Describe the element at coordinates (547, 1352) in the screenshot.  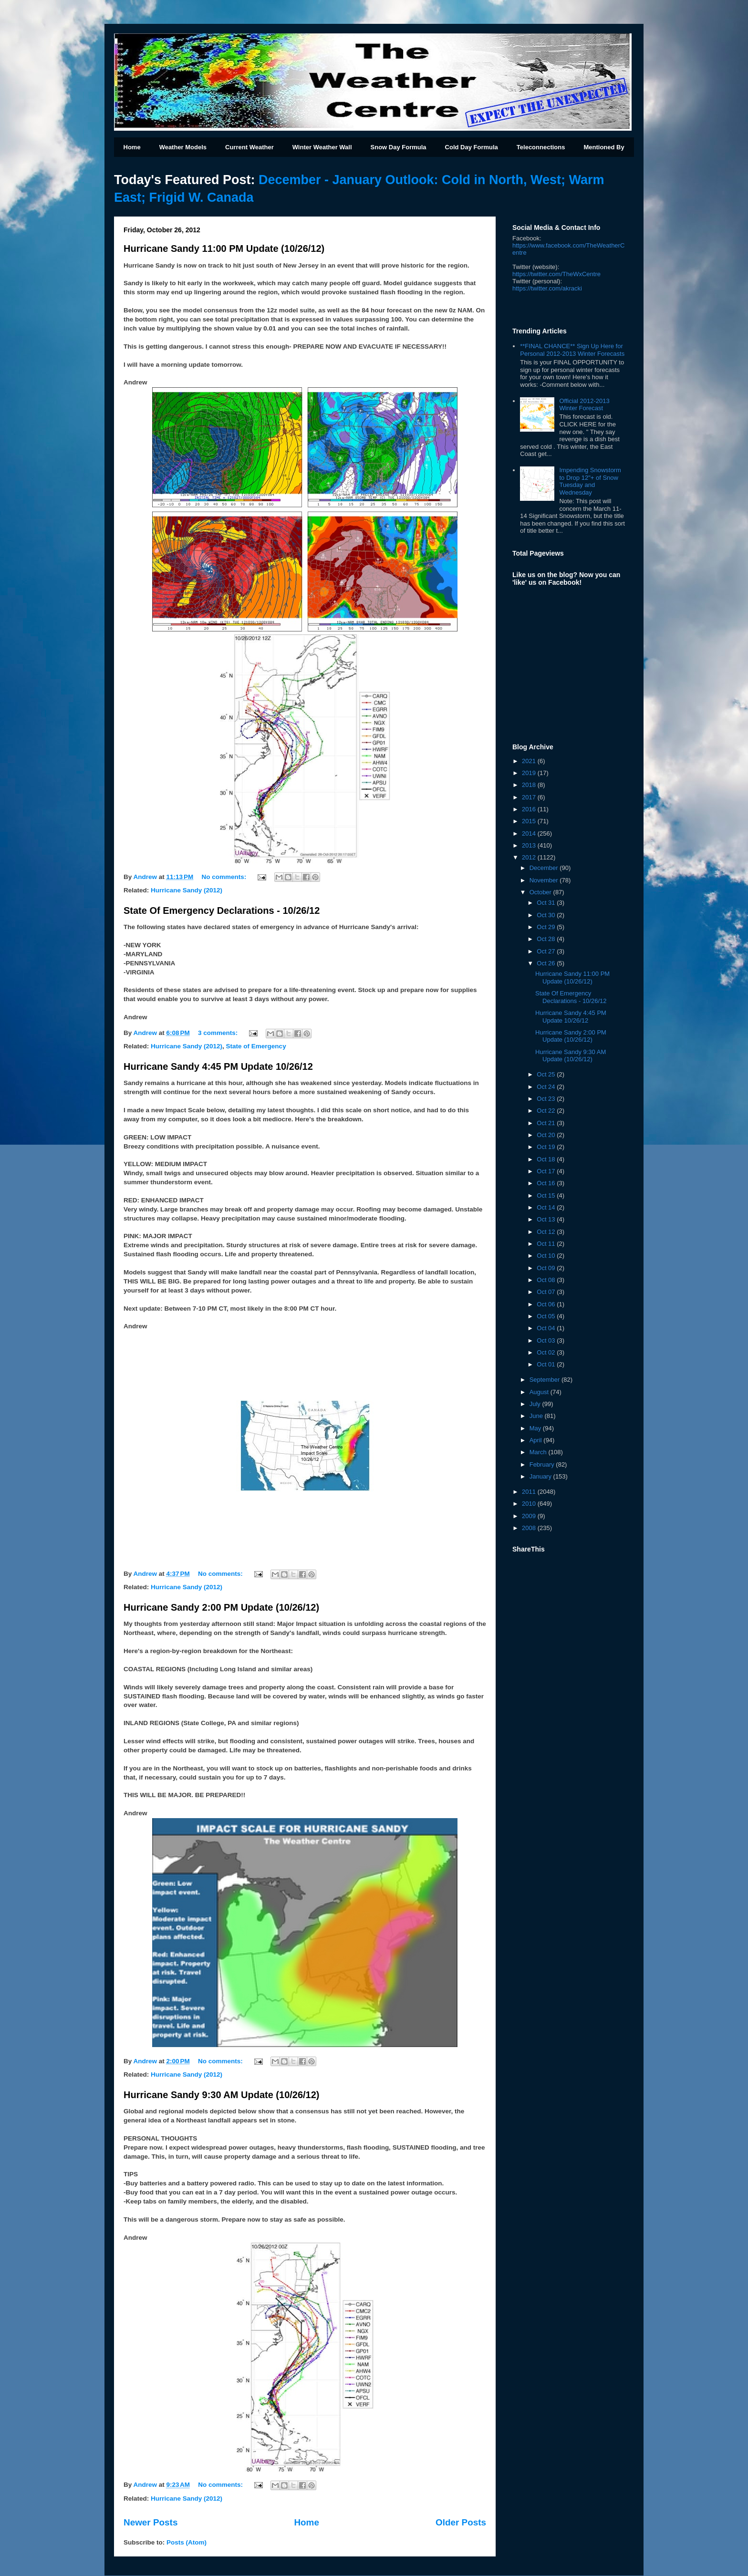
I see `Oct 02` at that location.